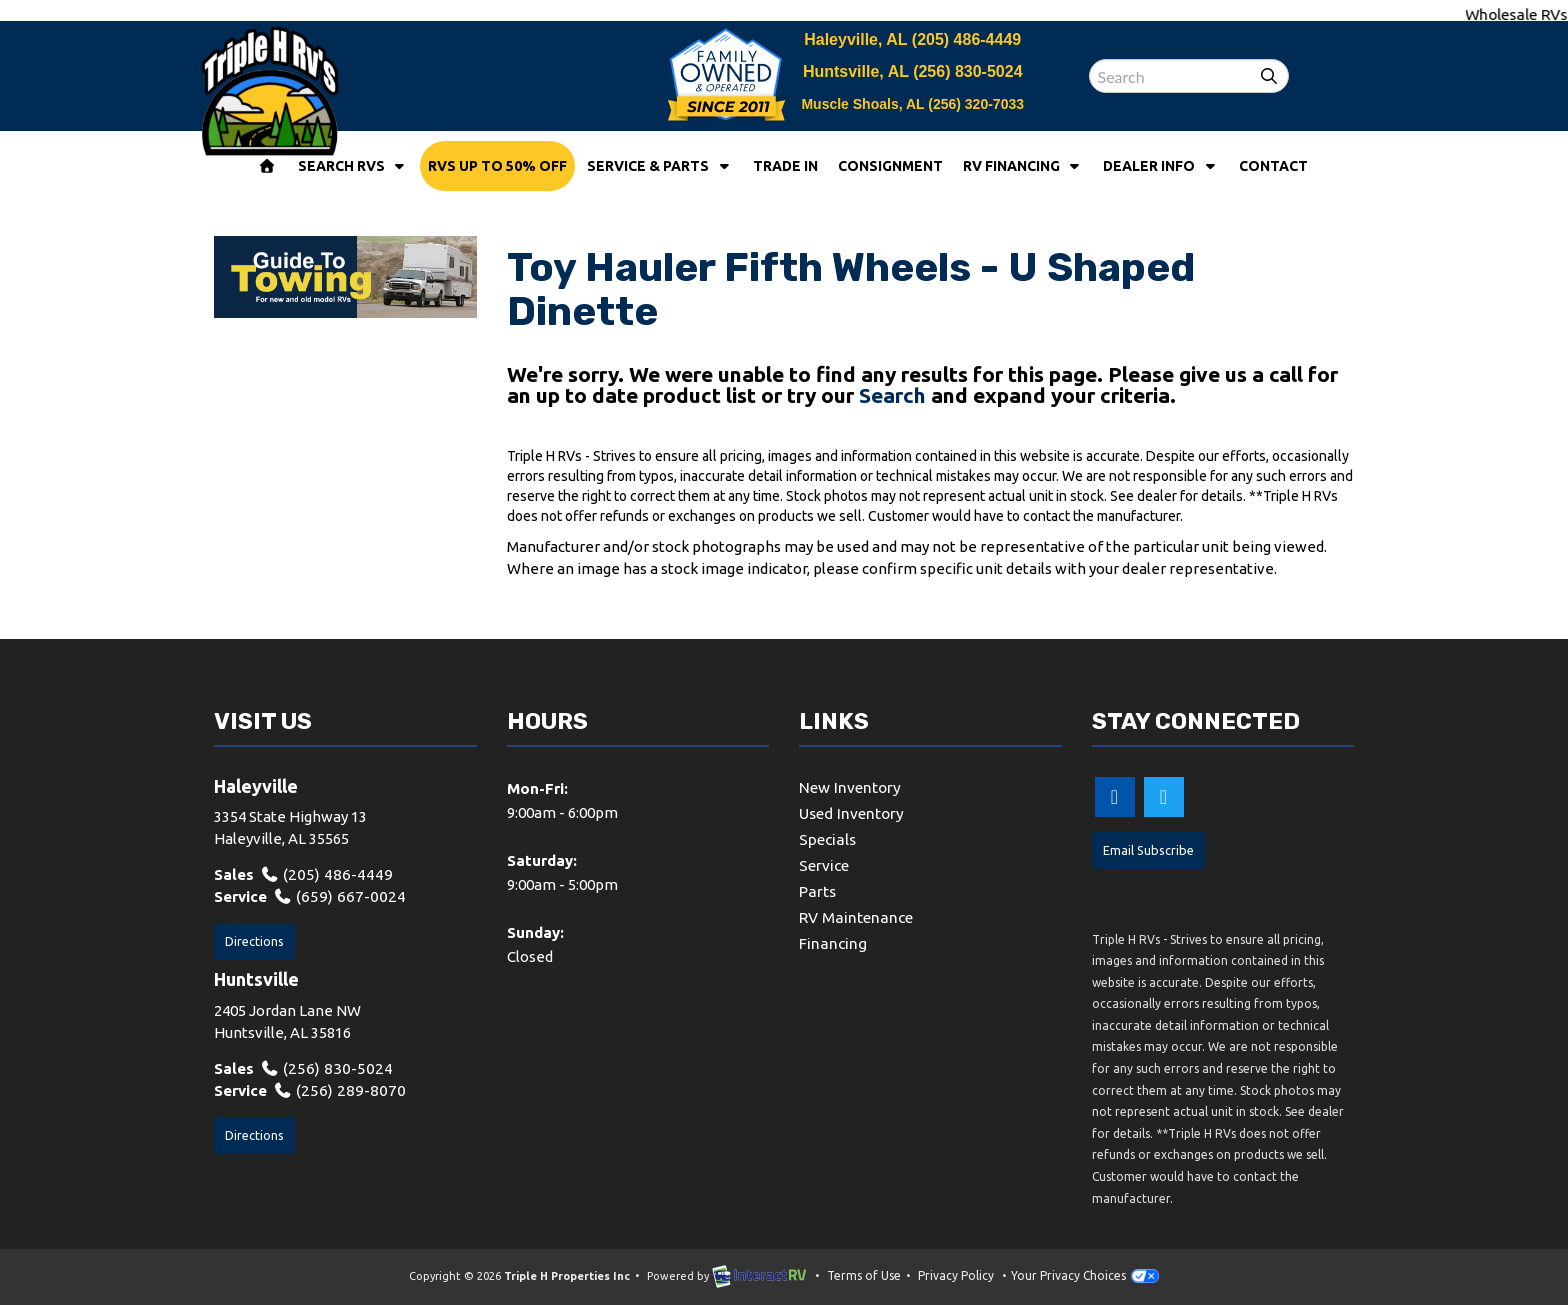  What do you see at coordinates (850, 787) in the screenshot?
I see `New Inventory` at bounding box center [850, 787].